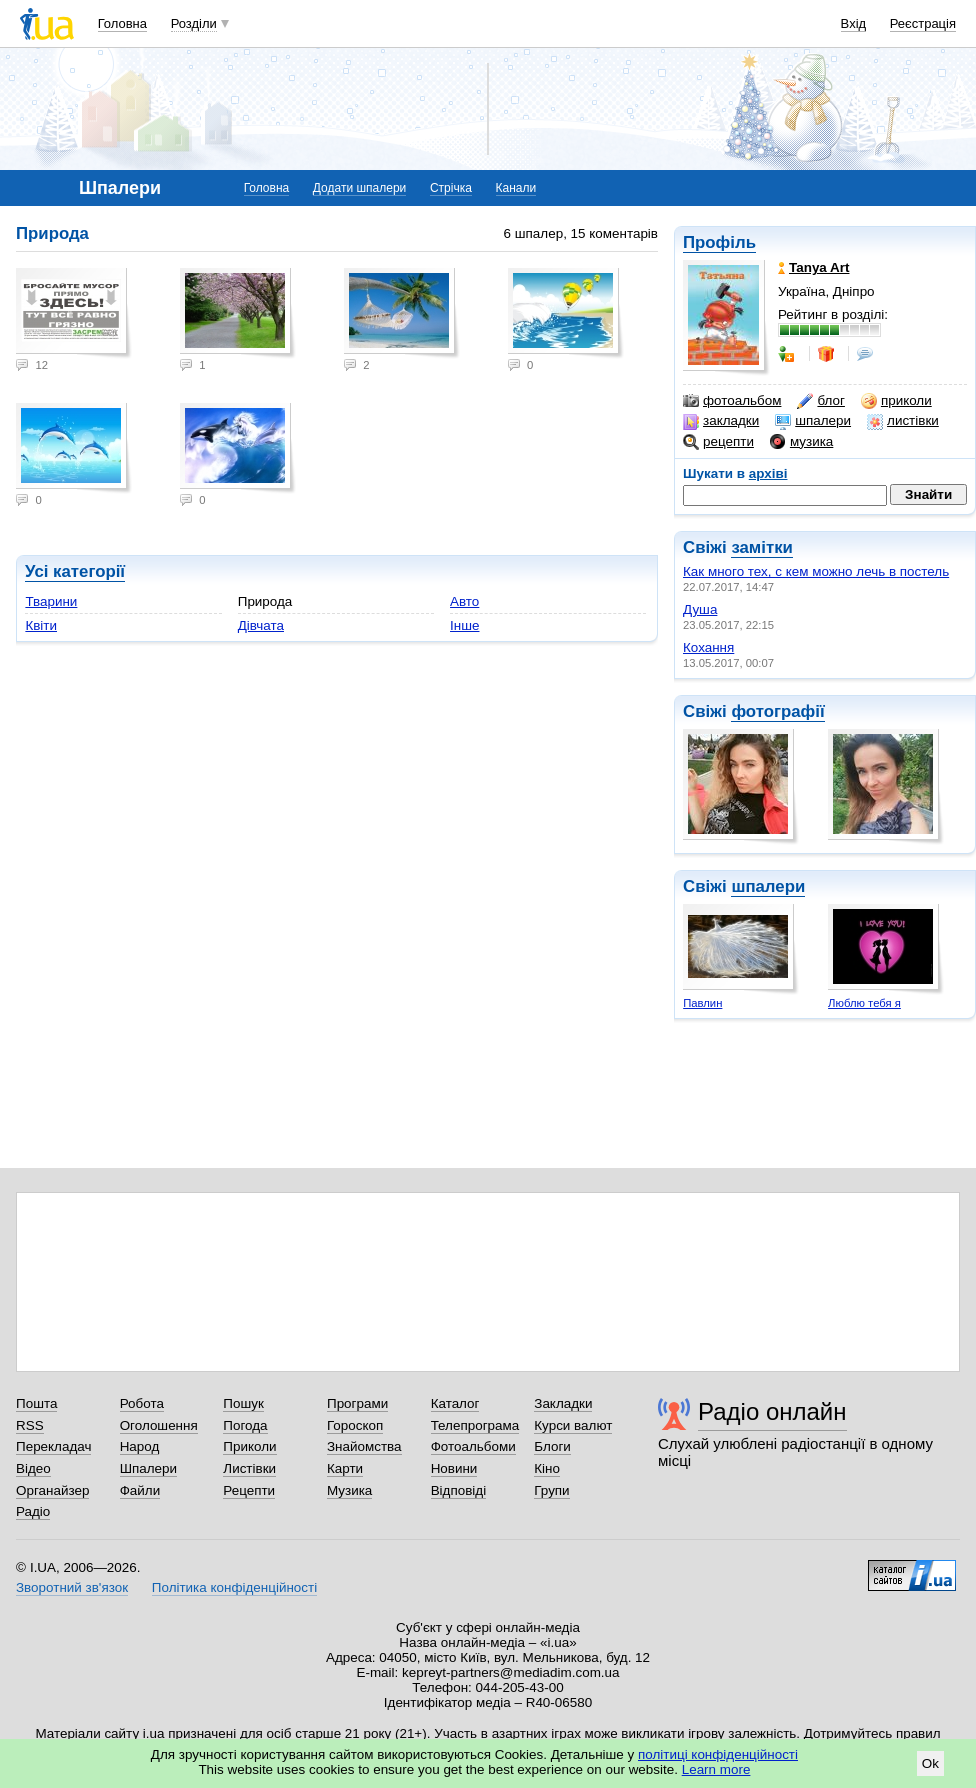  Describe the element at coordinates (547, 1468) in the screenshot. I see `Кіно` at that location.